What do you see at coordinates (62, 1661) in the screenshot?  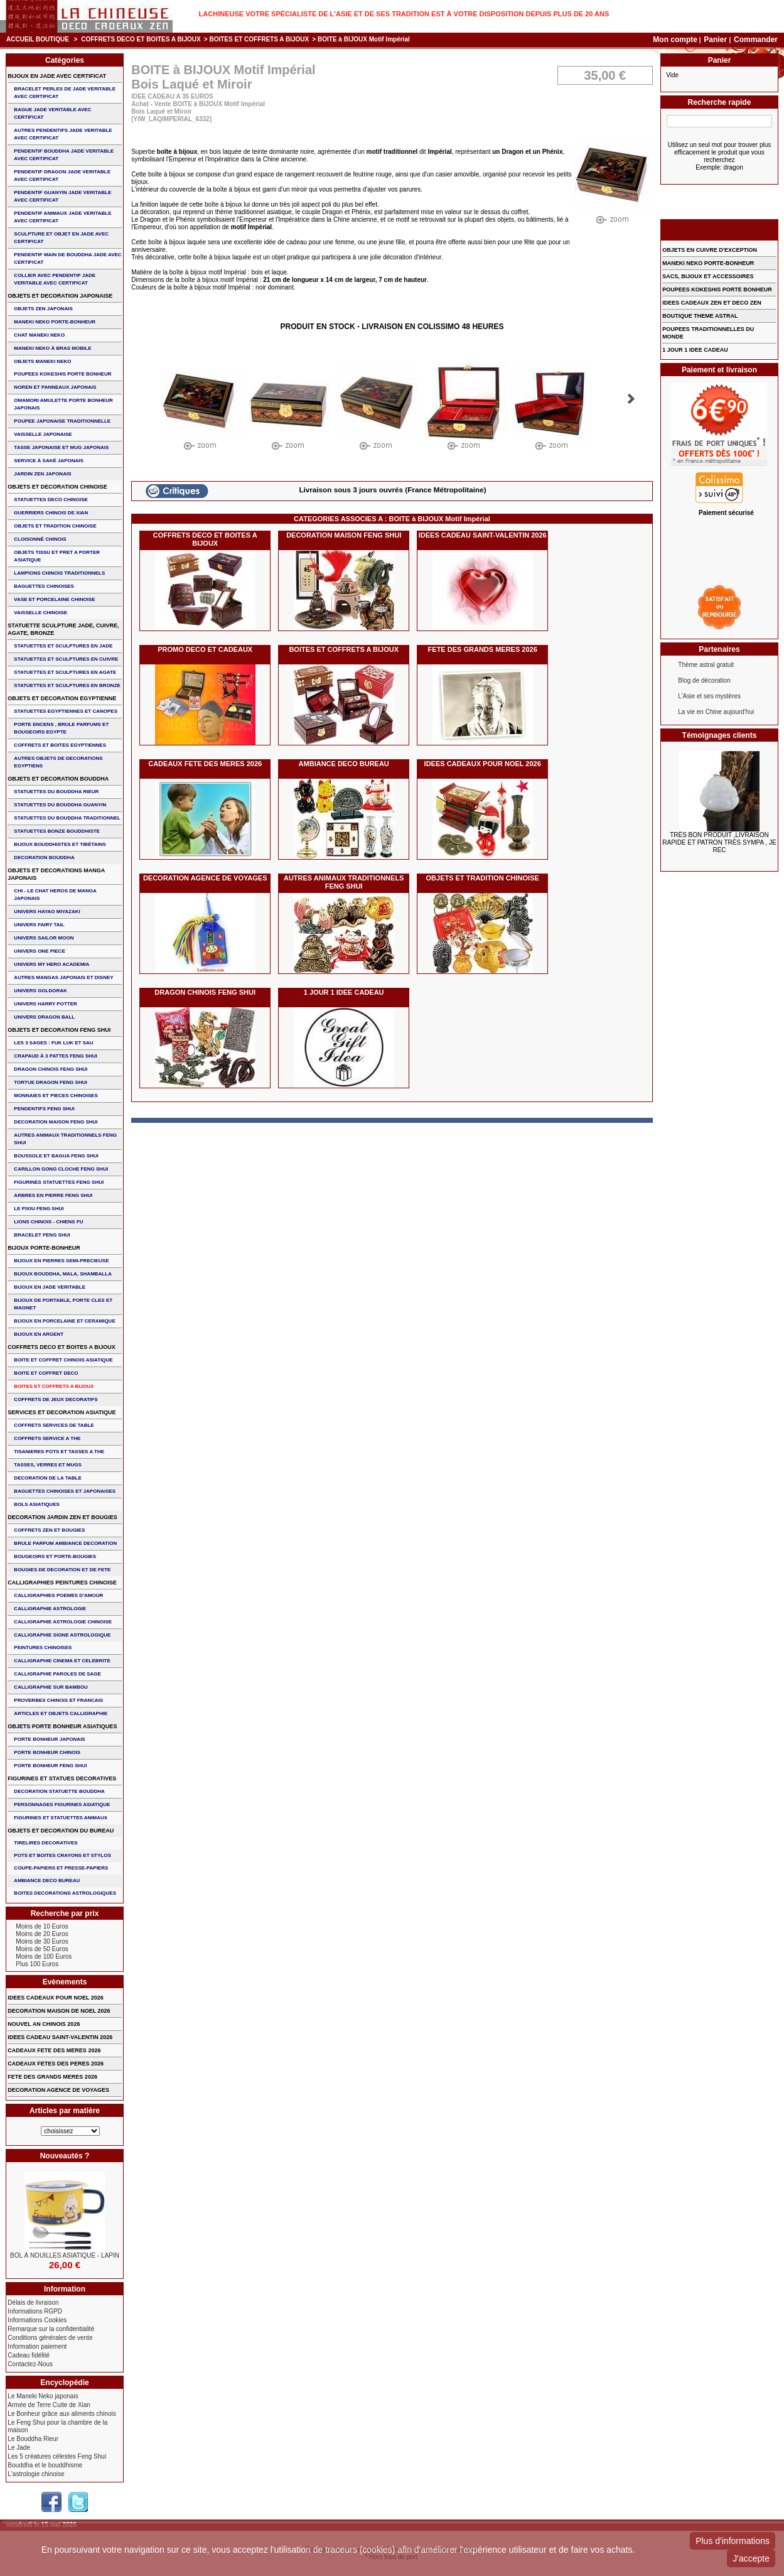 I see `CALLIGRAPHIE CINEMA ET CELEBRITE` at bounding box center [62, 1661].